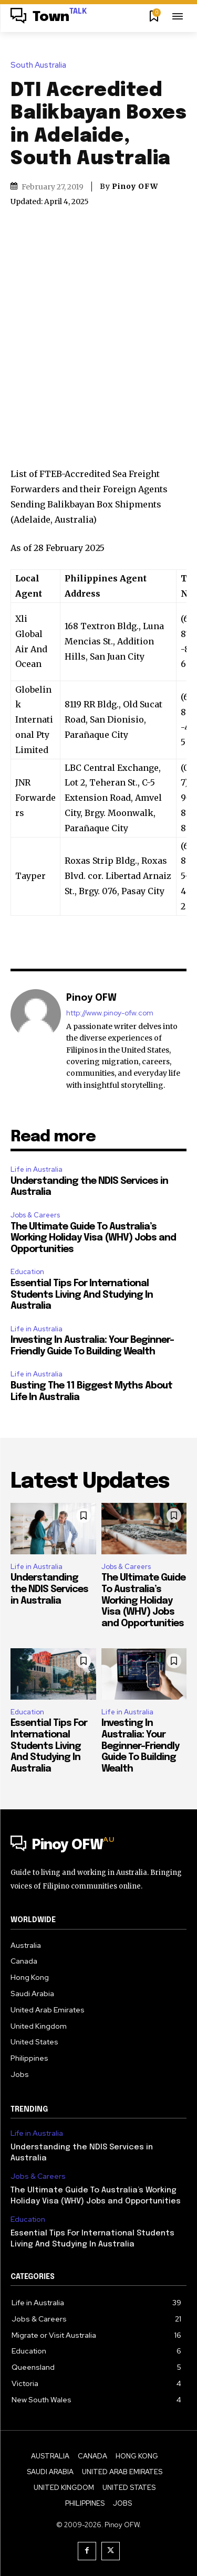 This screenshot has width=197, height=2576. Describe the element at coordinates (93, 1238) in the screenshot. I see `The Ultimate Guide To Australia’s Working Holiday Visa (WHV) Jobs and Opportunities` at that location.